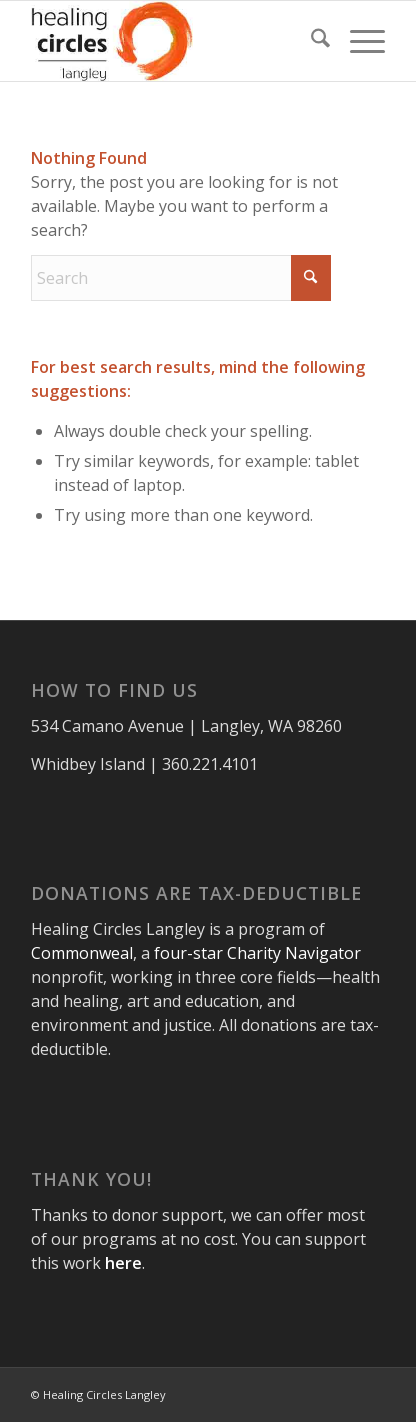  I want to click on Commonweal, so click(82, 953).